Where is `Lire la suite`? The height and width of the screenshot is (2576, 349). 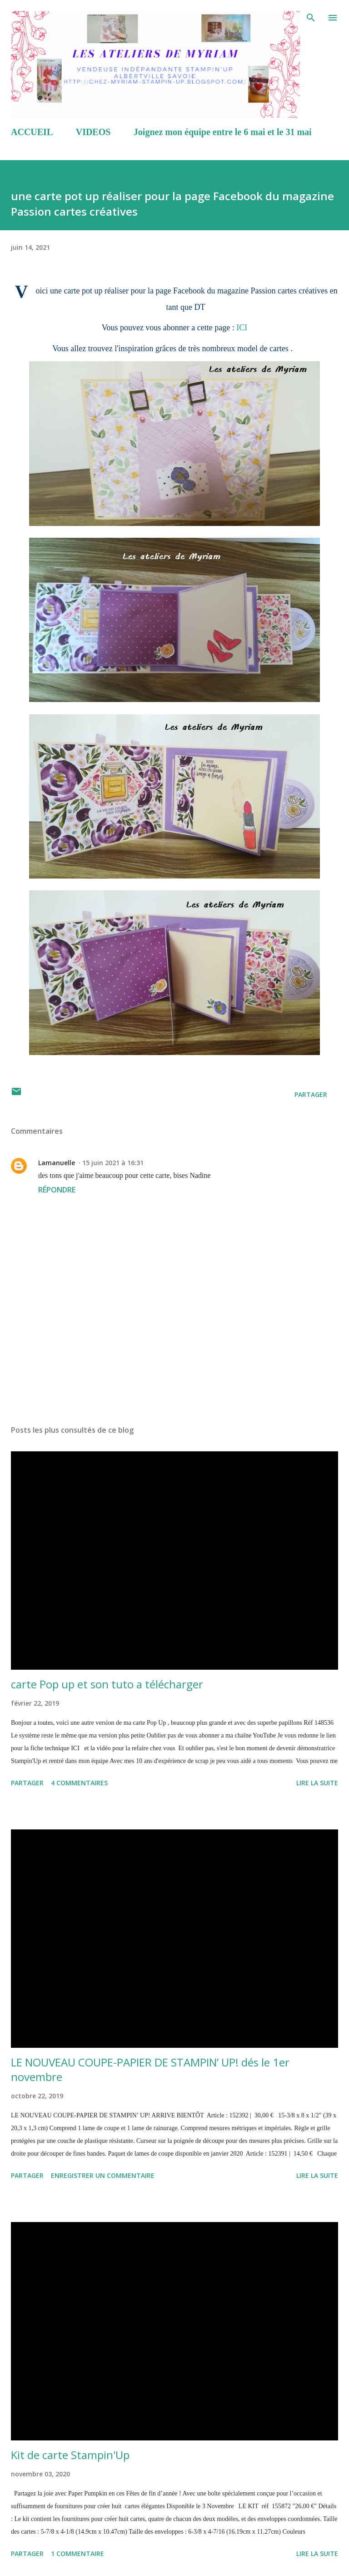 Lire la suite is located at coordinates (317, 1782).